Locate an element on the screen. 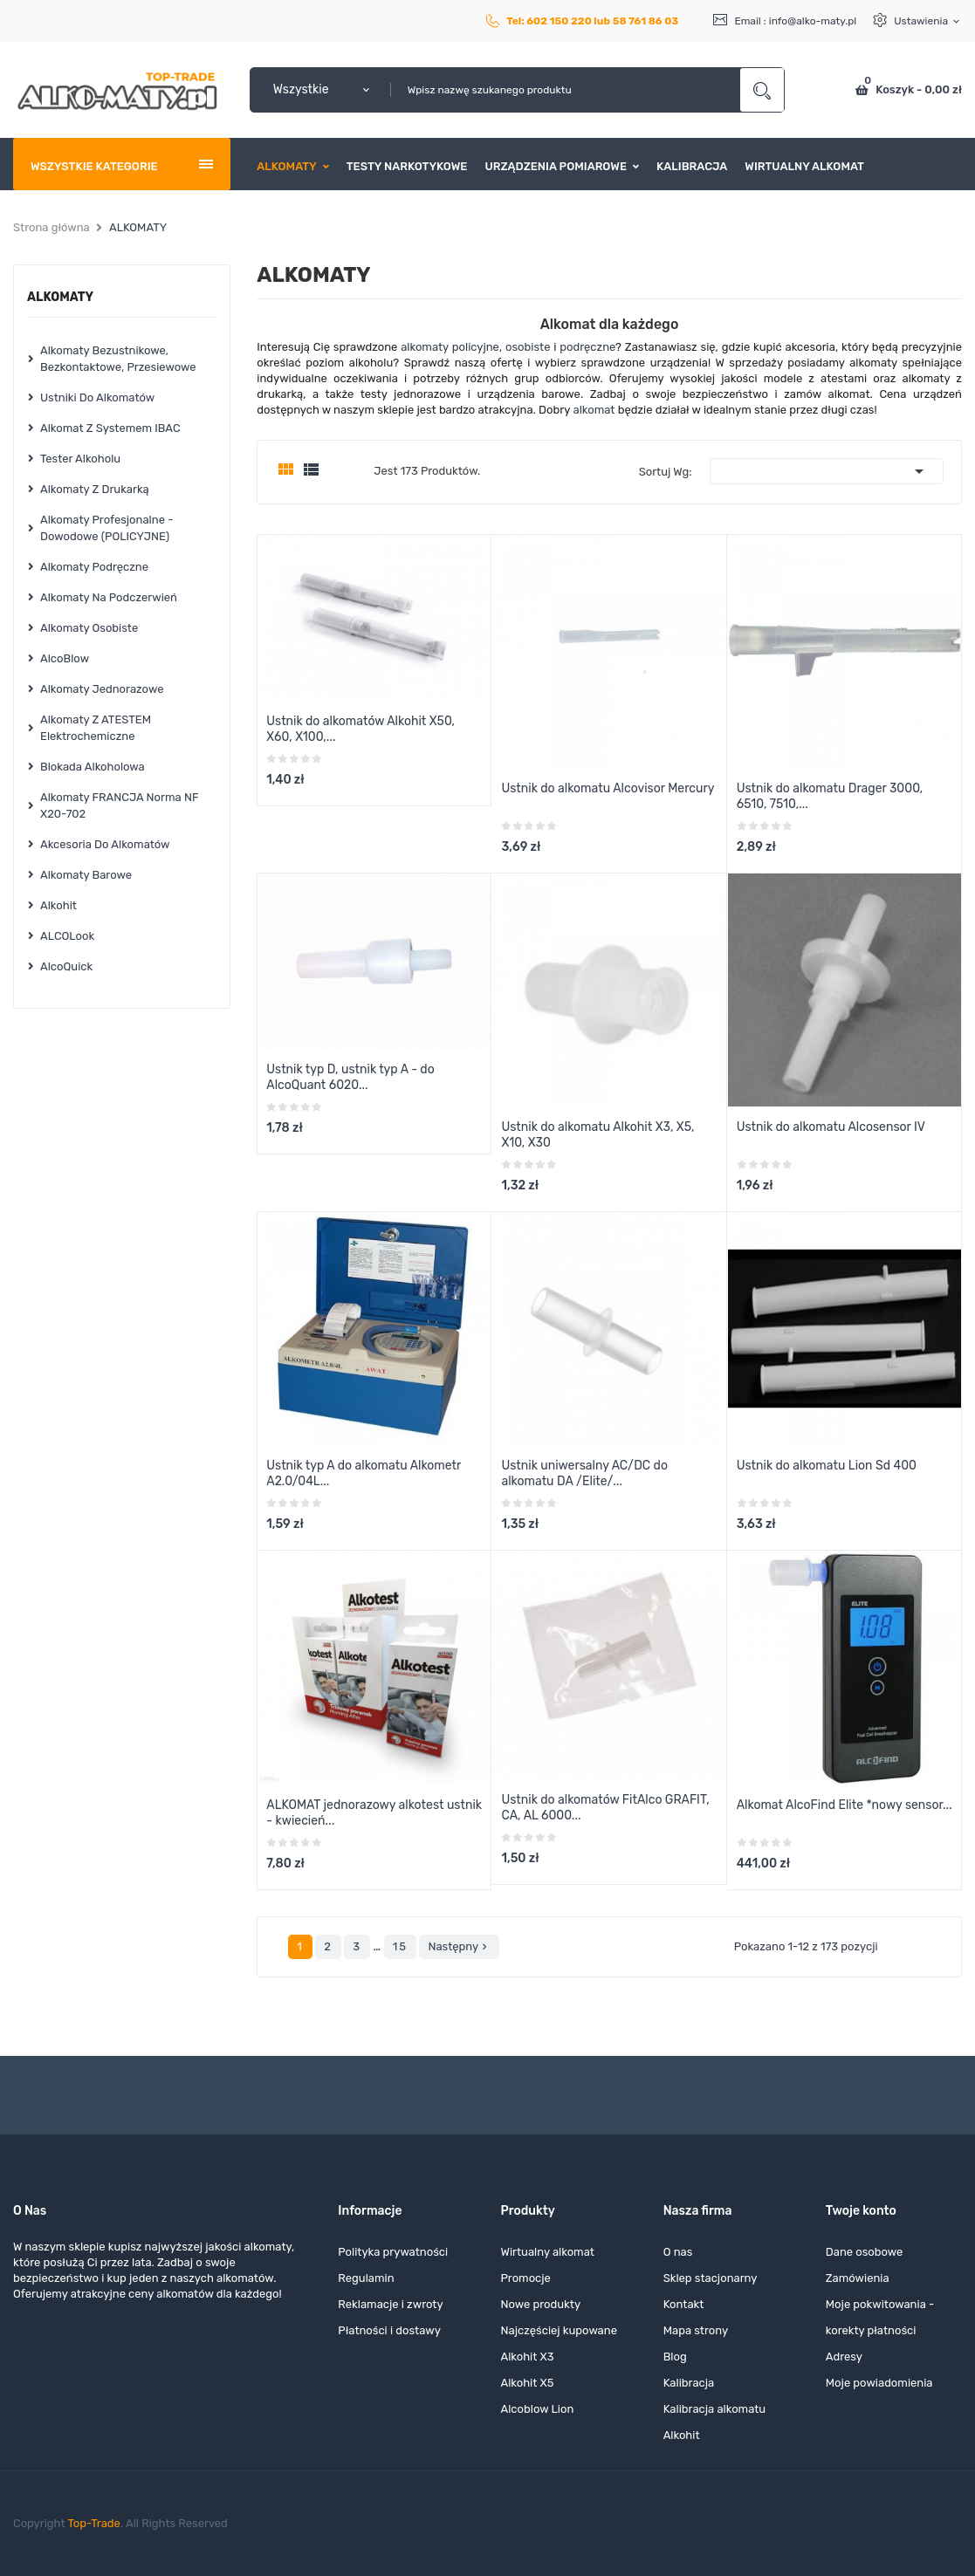  Promocje is located at coordinates (525, 2278).